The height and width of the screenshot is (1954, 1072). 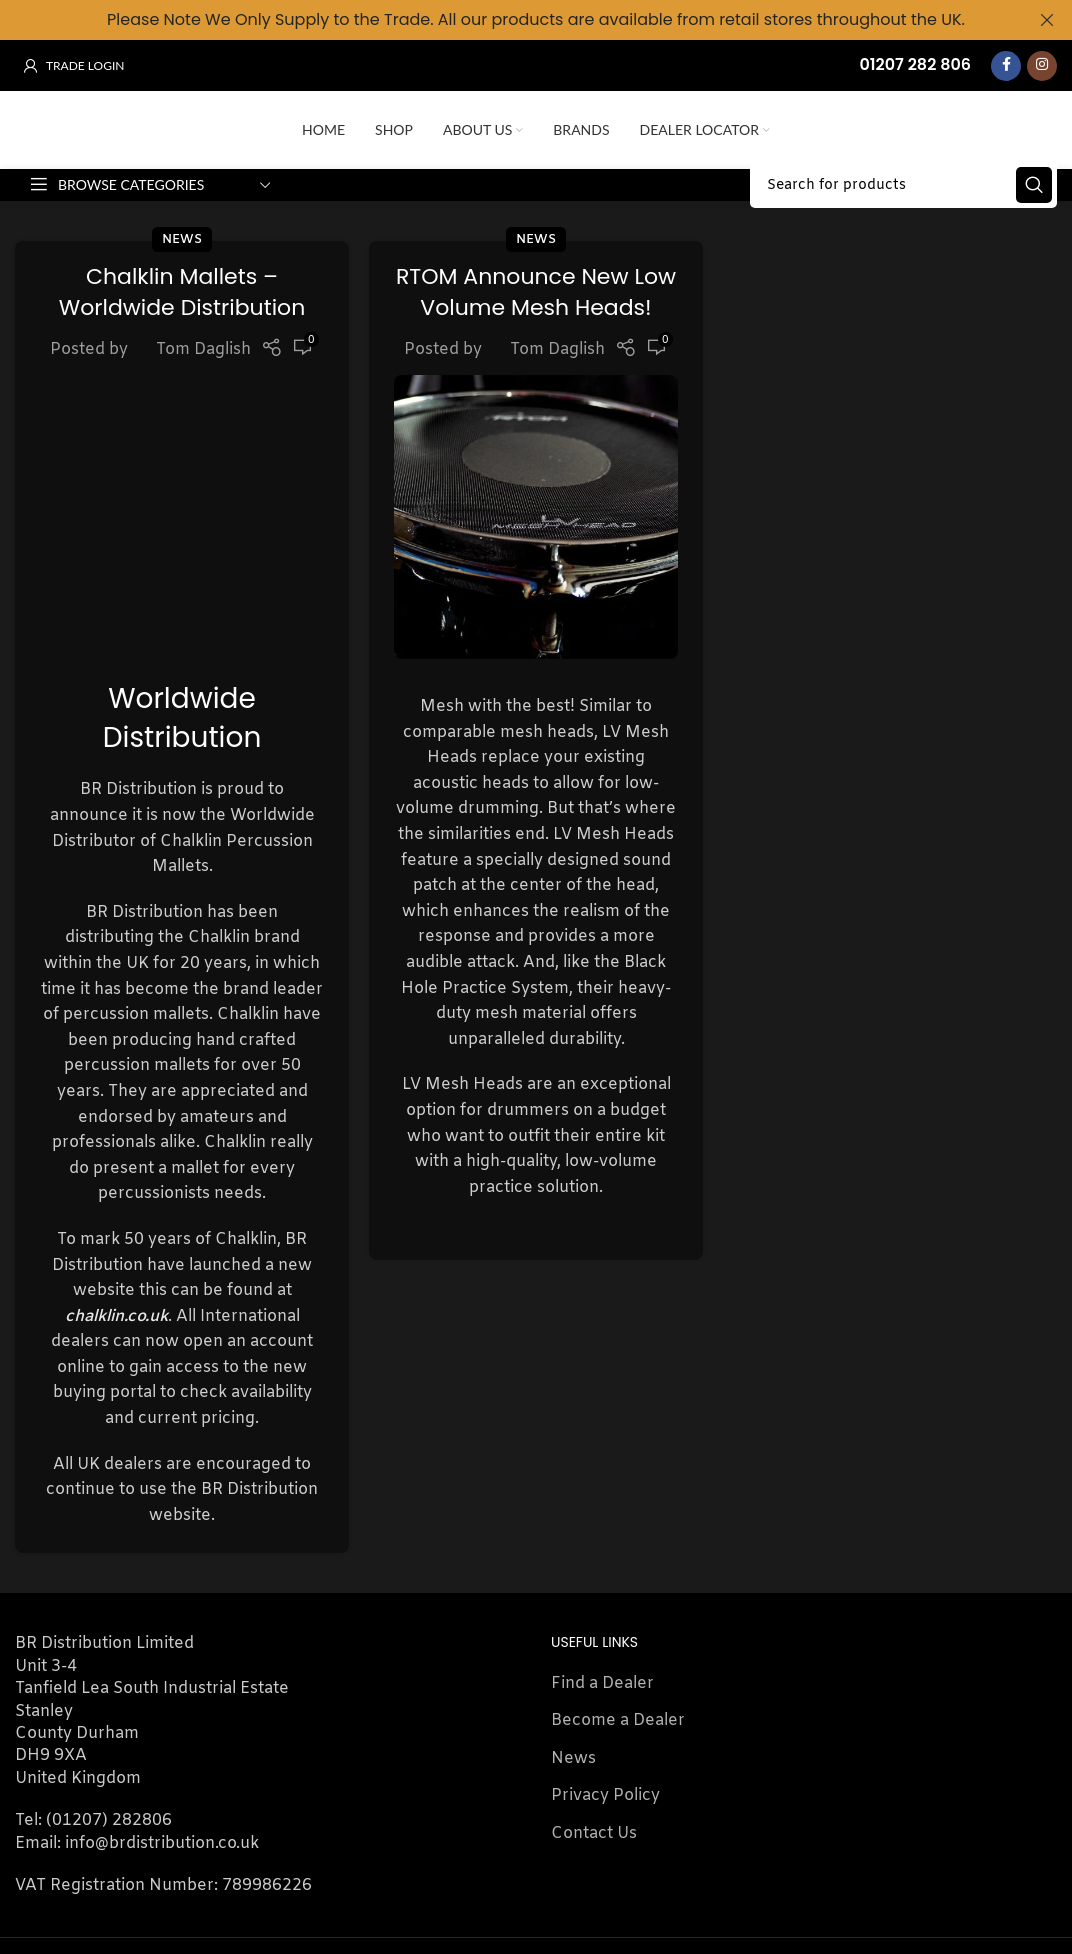 What do you see at coordinates (903, 241) in the screenshot?
I see `[Search]` at bounding box center [903, 241].